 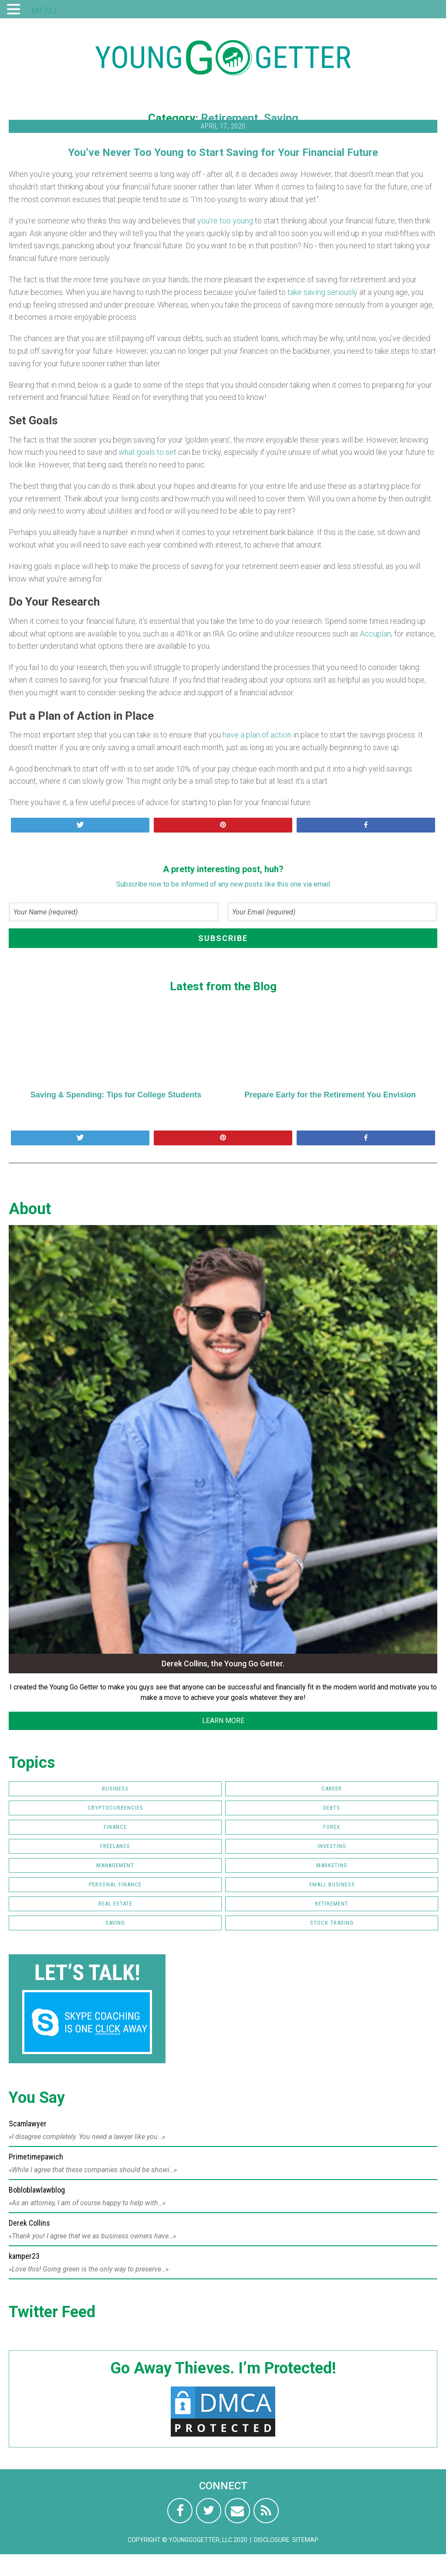 What do you see at coordinates (331, 1827) in the screenshot?
I see `FOREX` at bounding box center [331, 1827].